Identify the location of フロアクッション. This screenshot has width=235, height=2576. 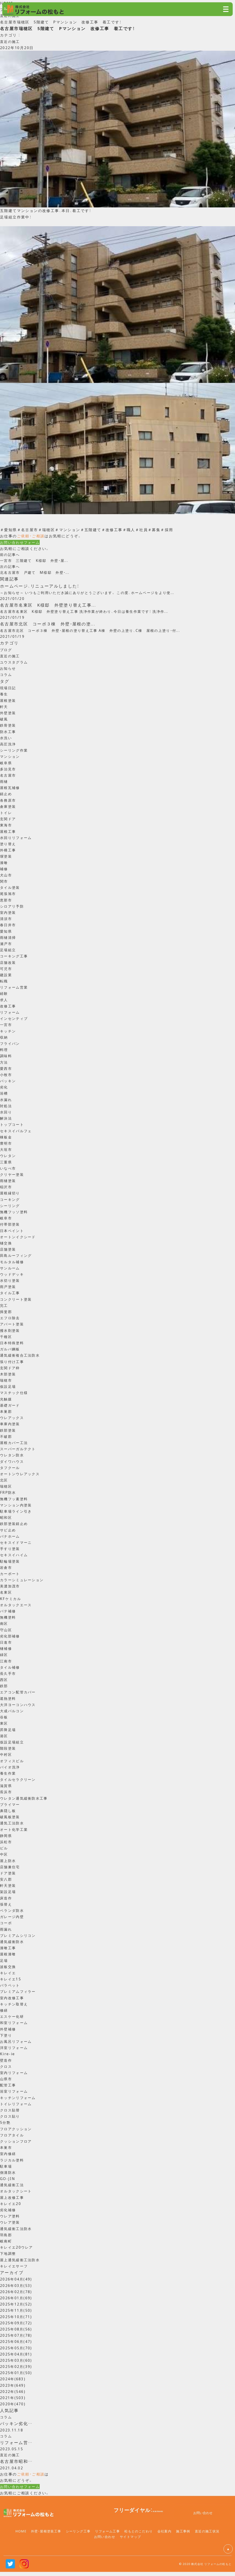
(17, 2131).